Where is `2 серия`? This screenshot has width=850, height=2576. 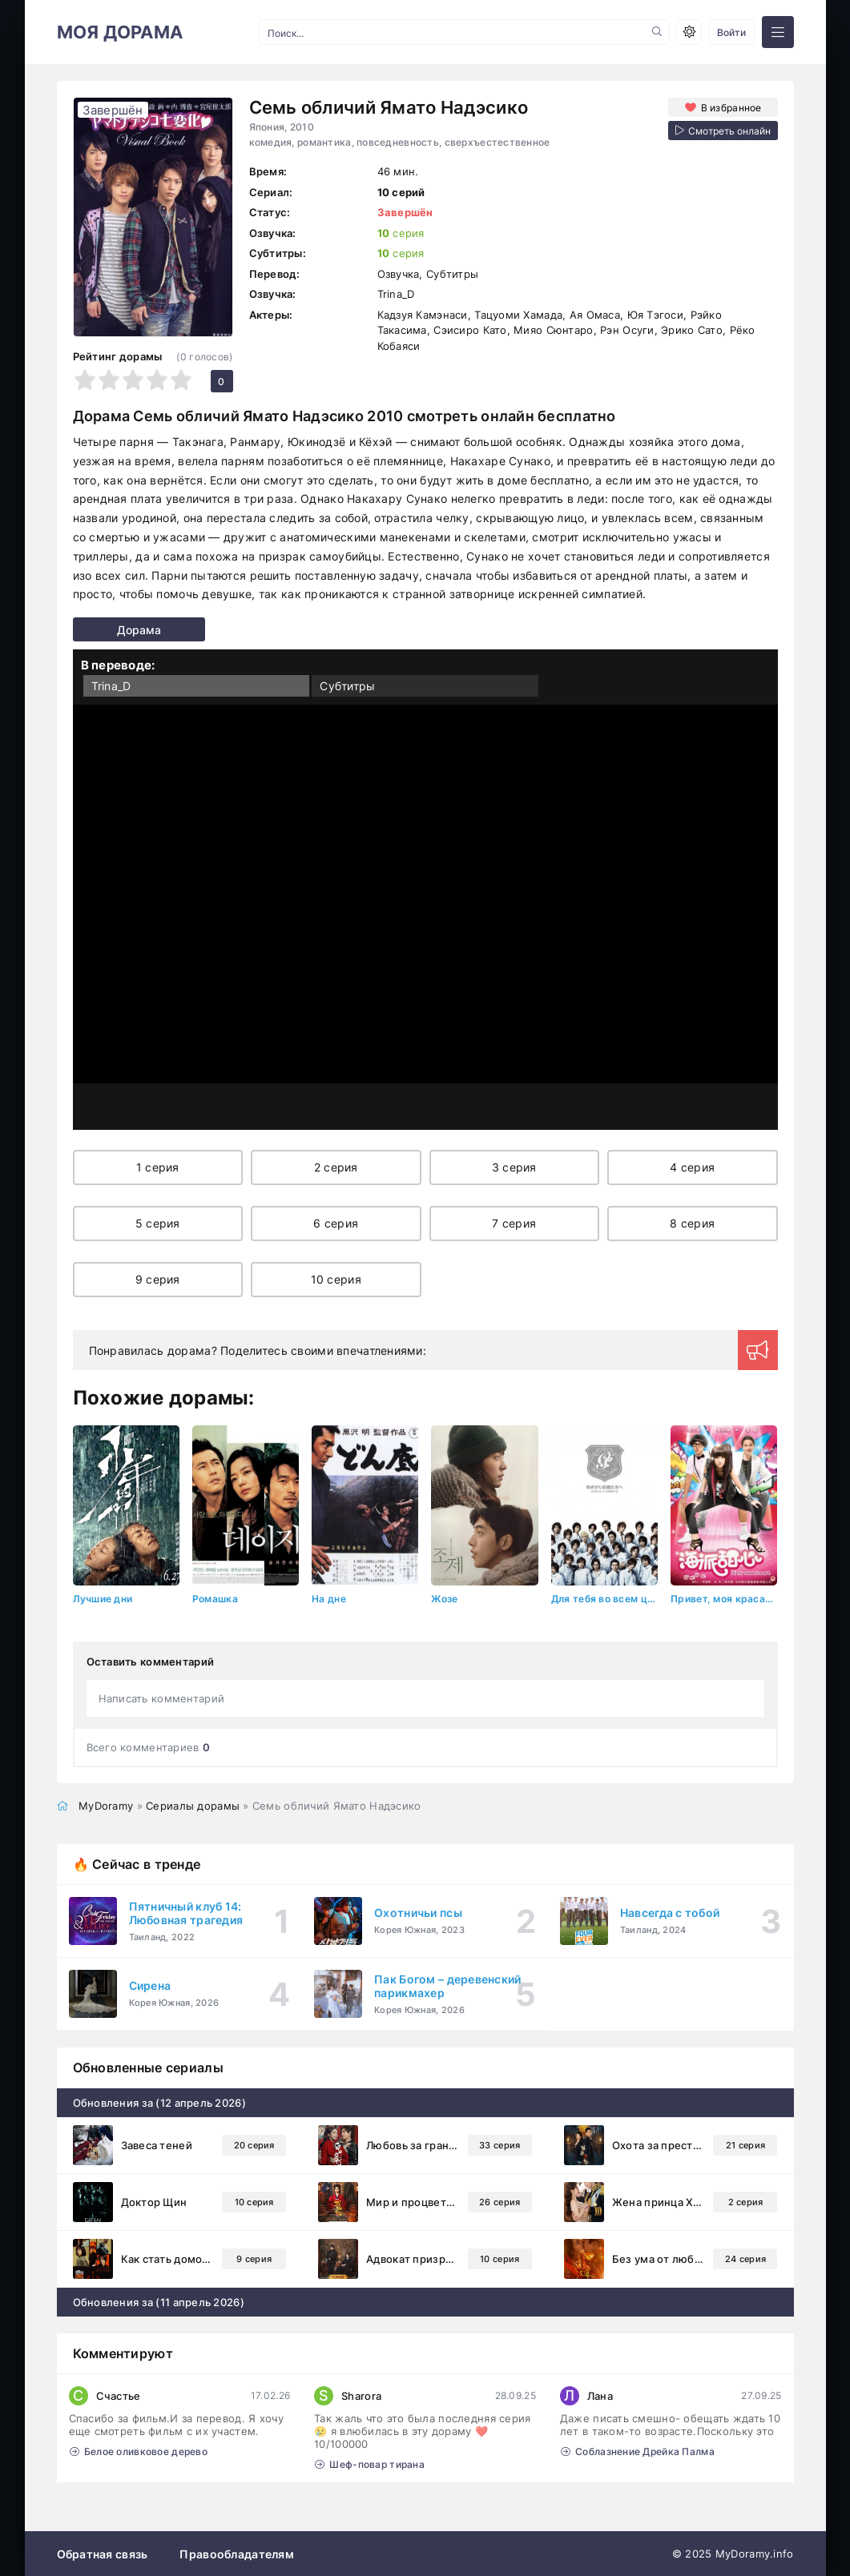 2 серия is located at coordinates (336, 1167).